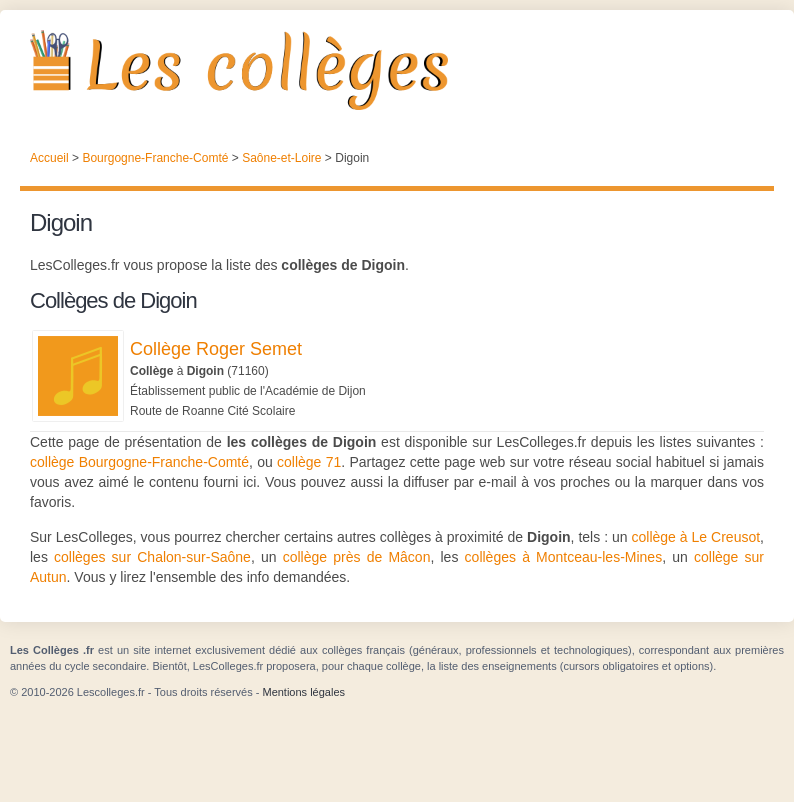  Describe the element at coordinates (357, 557) in the screenshot. I see `collège près de Mâcon` at that location.